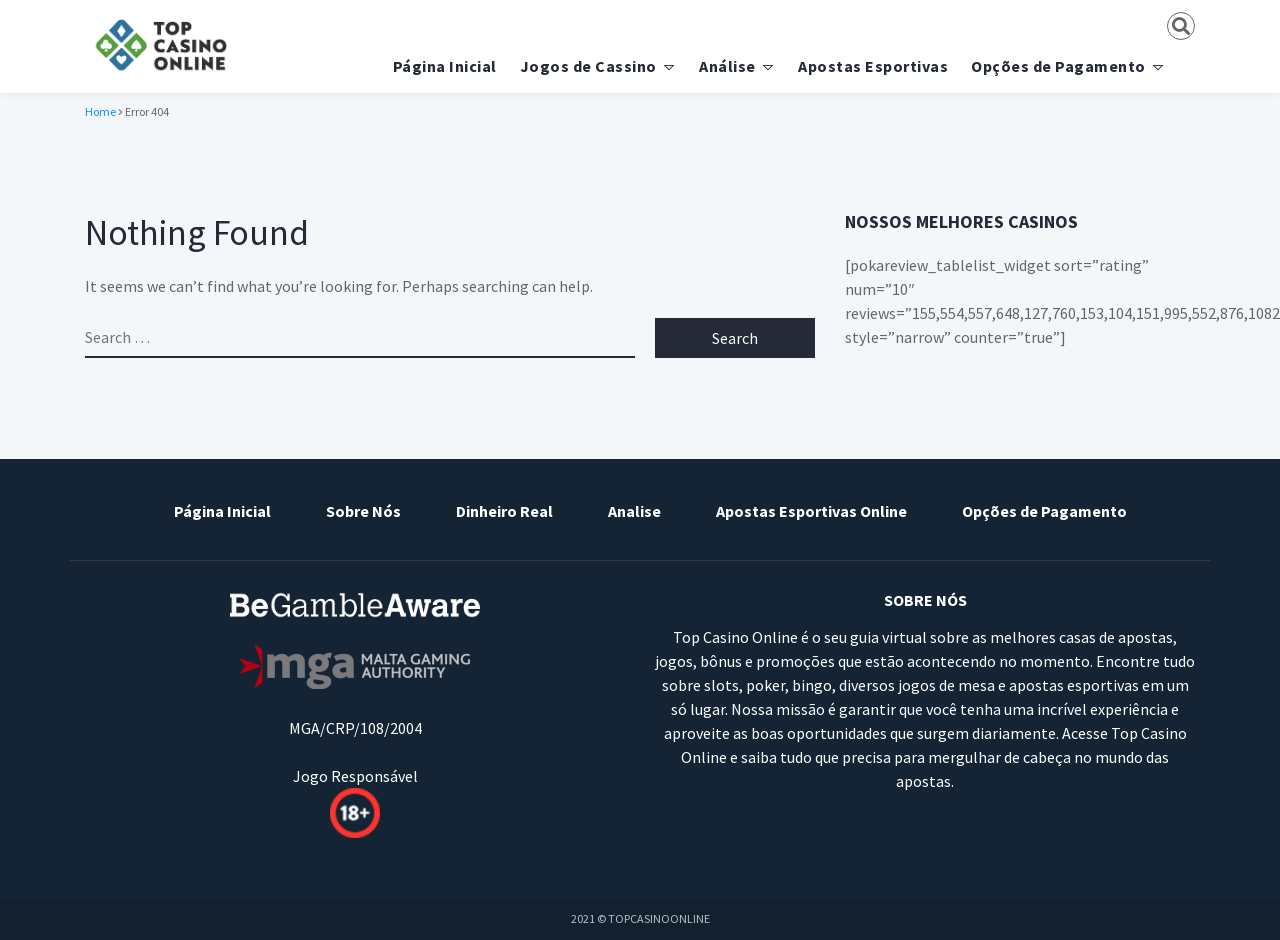 Image resolution: width=1280 pixels, height=940 pixels. What do you see at coordinates (445, 66) in the screenshot?
I see `Página Inicial` at bounding box center [445, 66].